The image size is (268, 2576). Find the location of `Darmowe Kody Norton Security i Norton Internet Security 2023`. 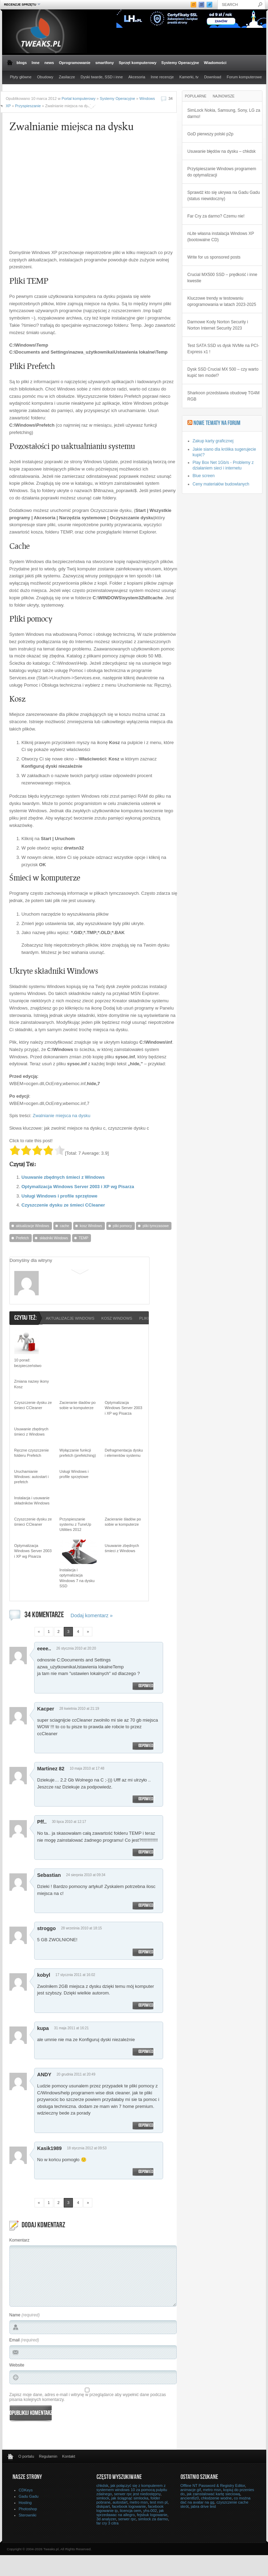

Darmowe Kody Norton Security i Norton Internet Security 2023 is located at coordinates (217, 325).